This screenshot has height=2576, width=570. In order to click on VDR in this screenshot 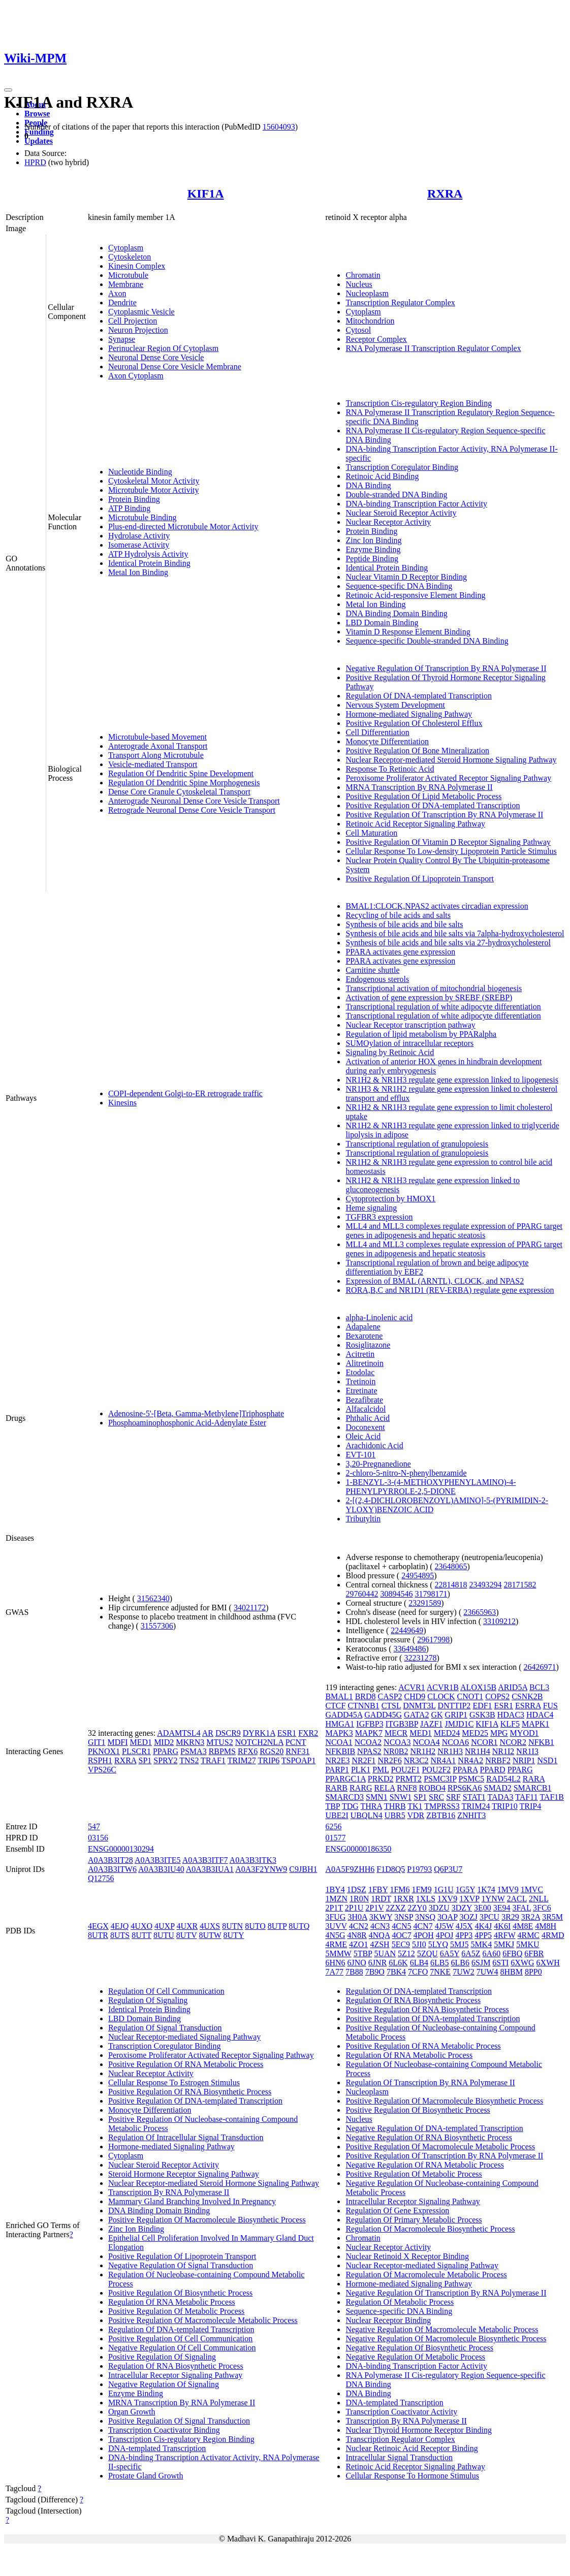, I will do `click(415, 1815)`.